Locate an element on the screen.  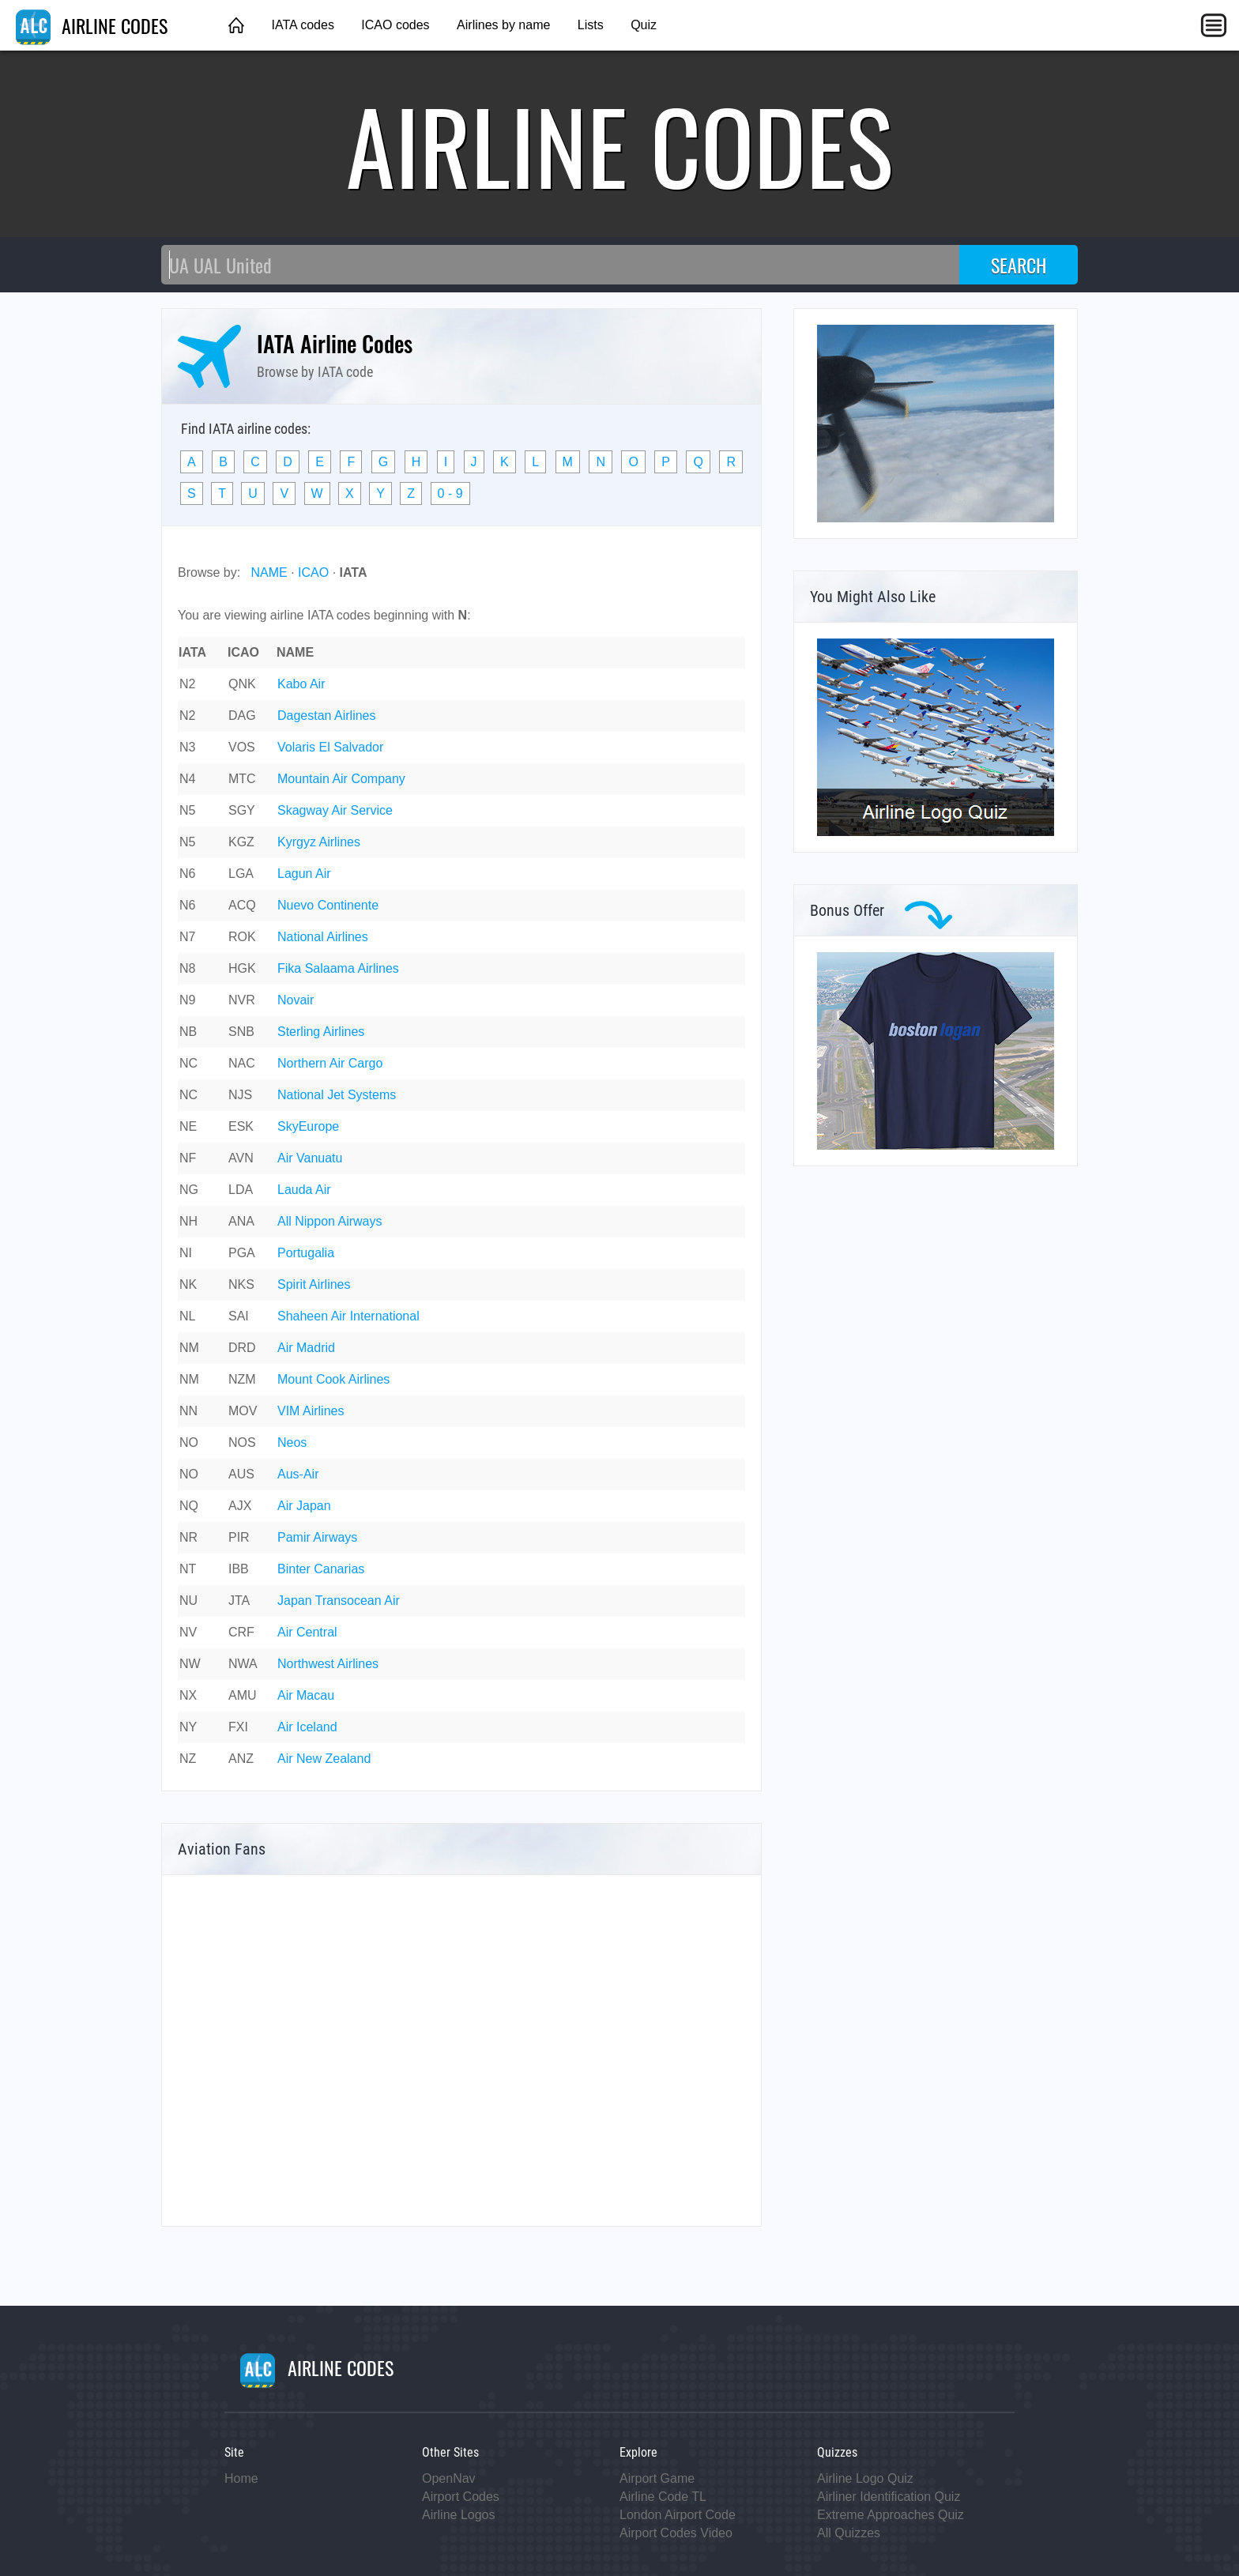
Air Madrid is located at coordinates (306, 1347).